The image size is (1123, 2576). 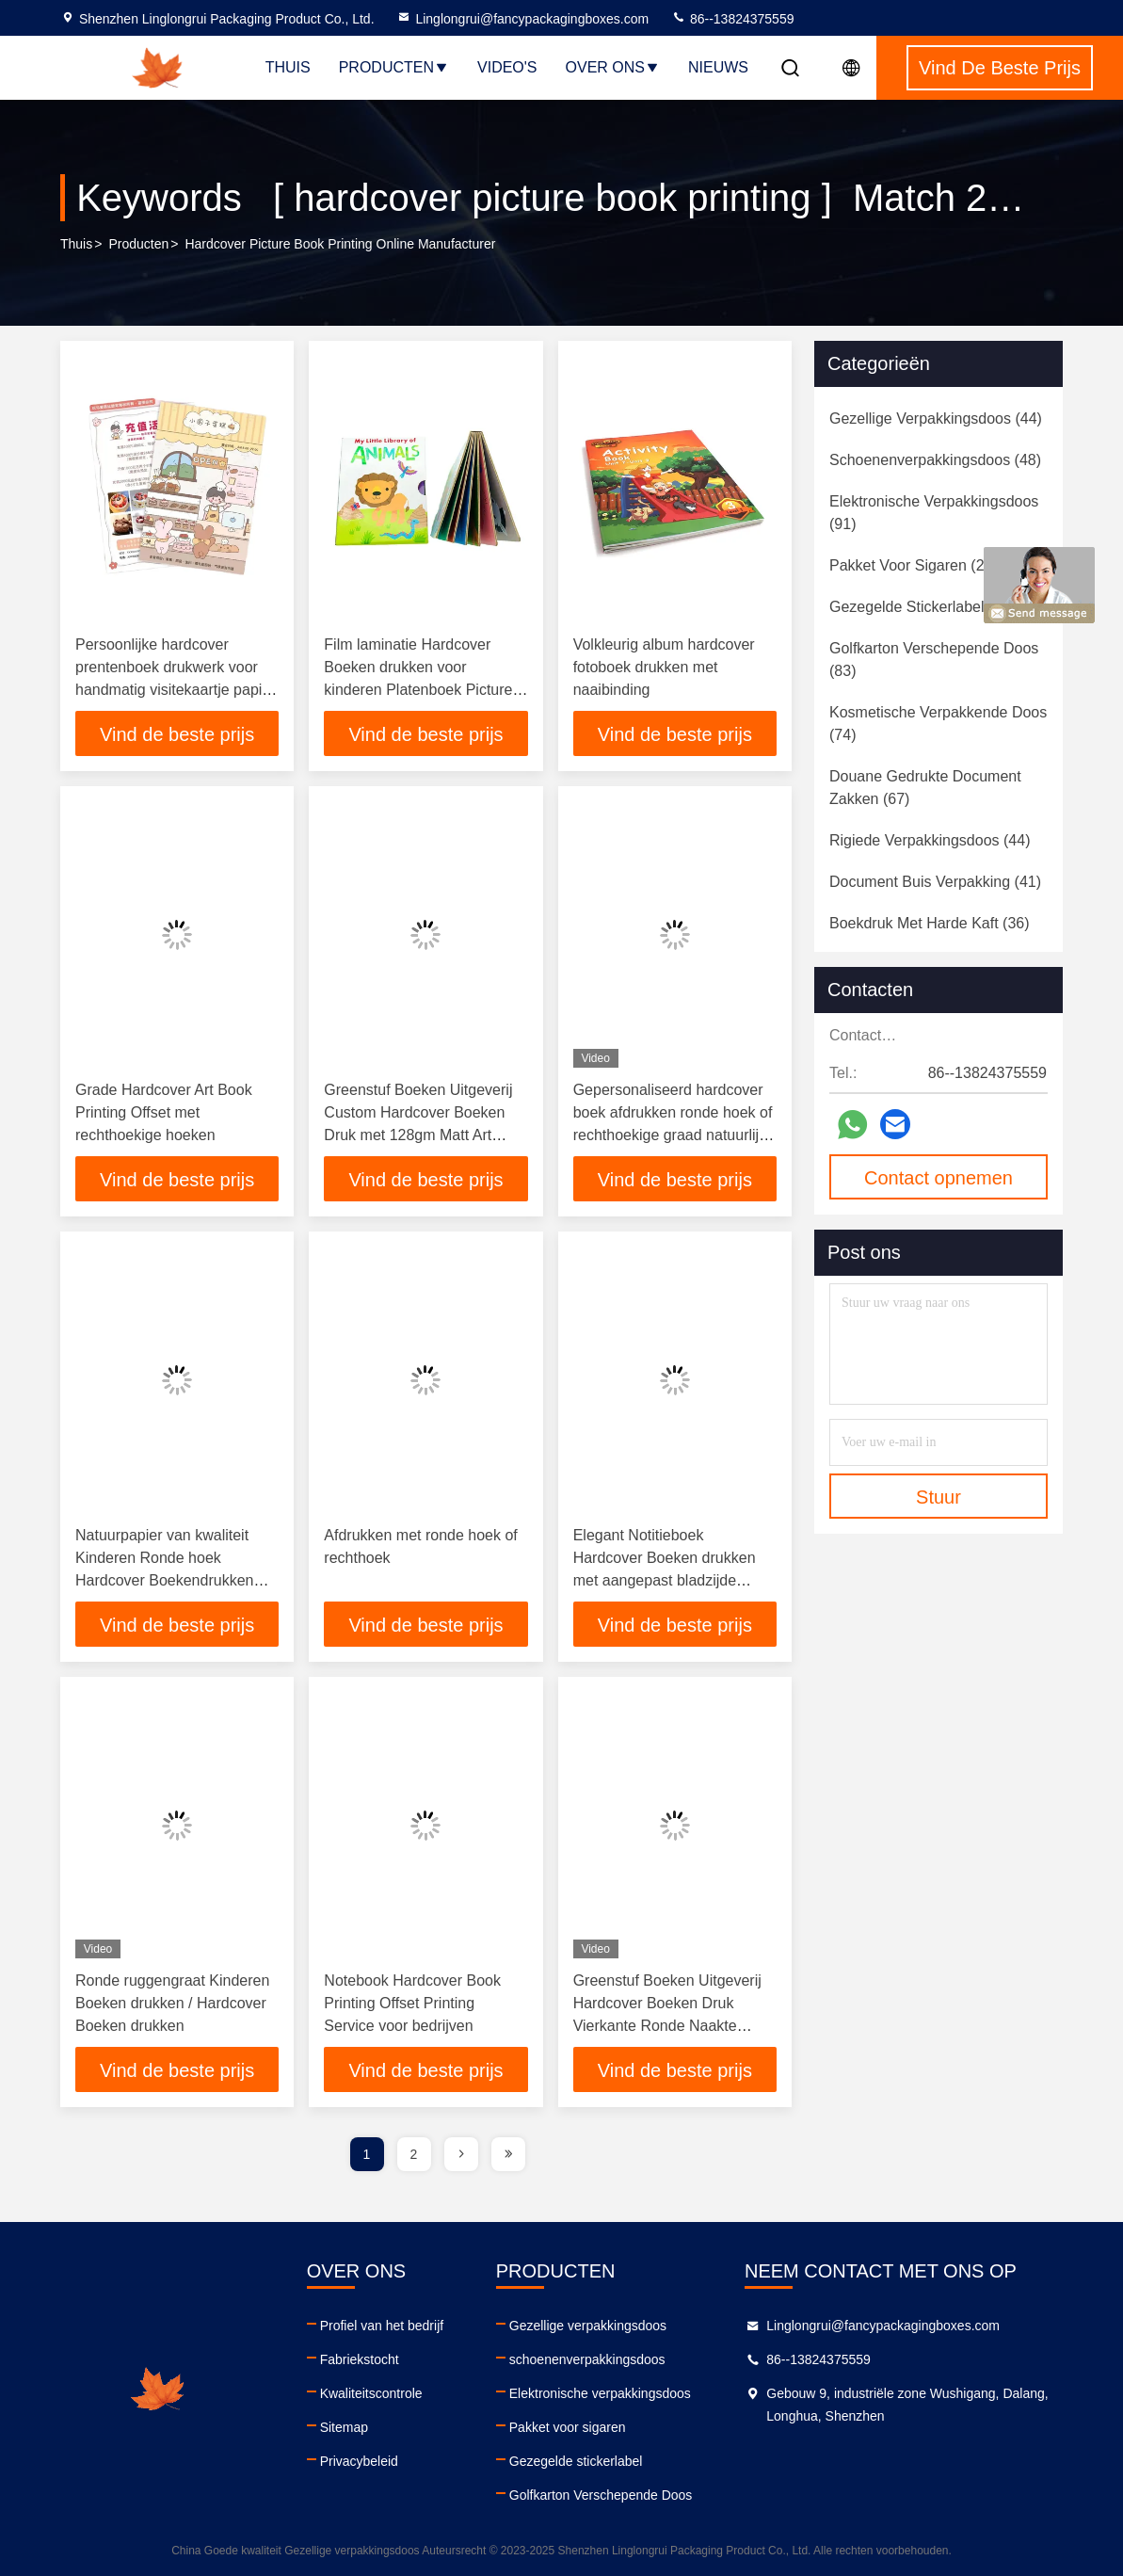 What do you see at coordinates (522, 18) in the screenshot?
I see `Linglongrui@fancypackagingboxes.com` at bounding box center [522, 18].